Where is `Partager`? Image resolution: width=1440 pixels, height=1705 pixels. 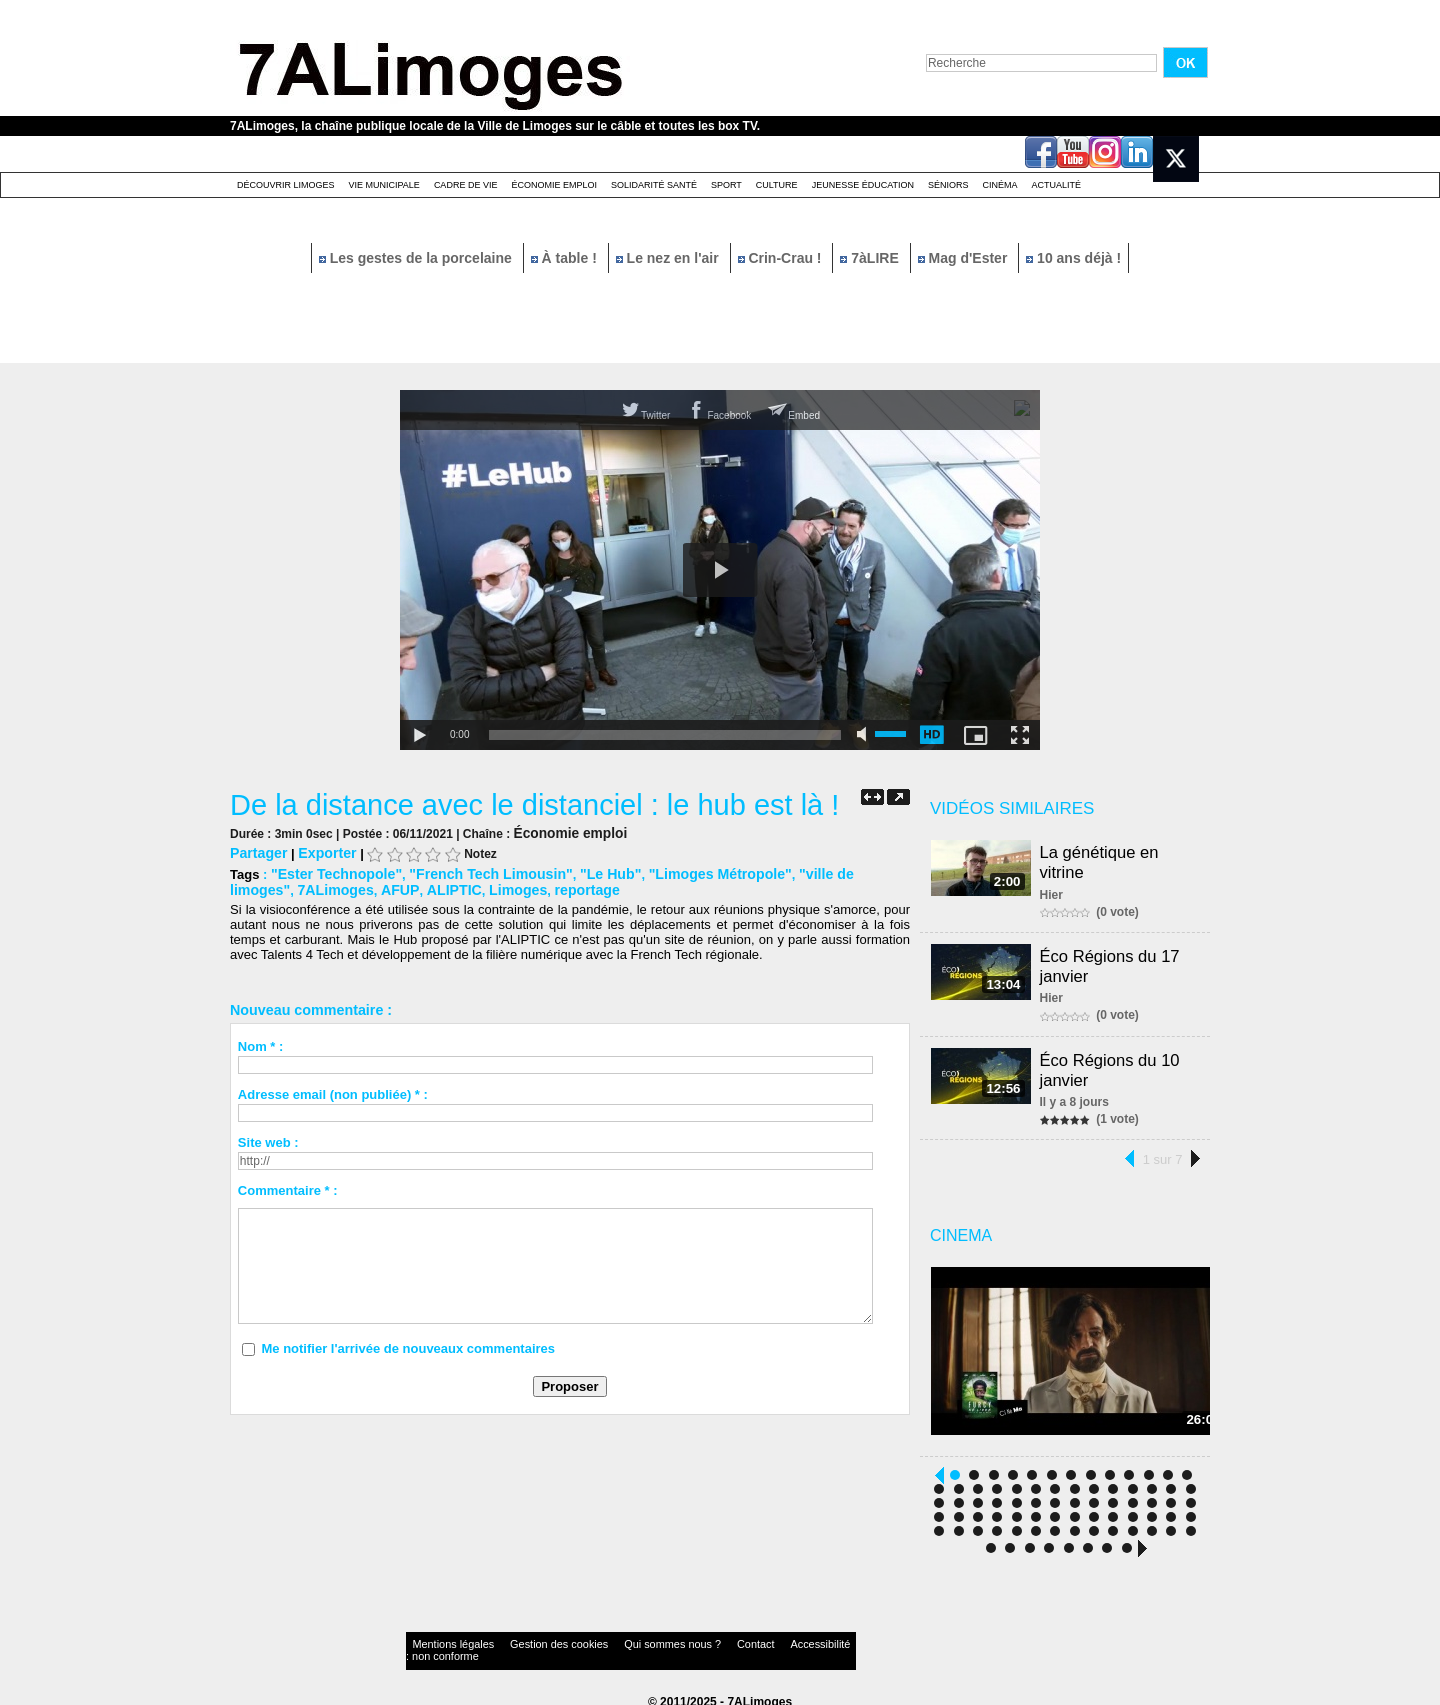 Partager is located at coordinates (256, 851).